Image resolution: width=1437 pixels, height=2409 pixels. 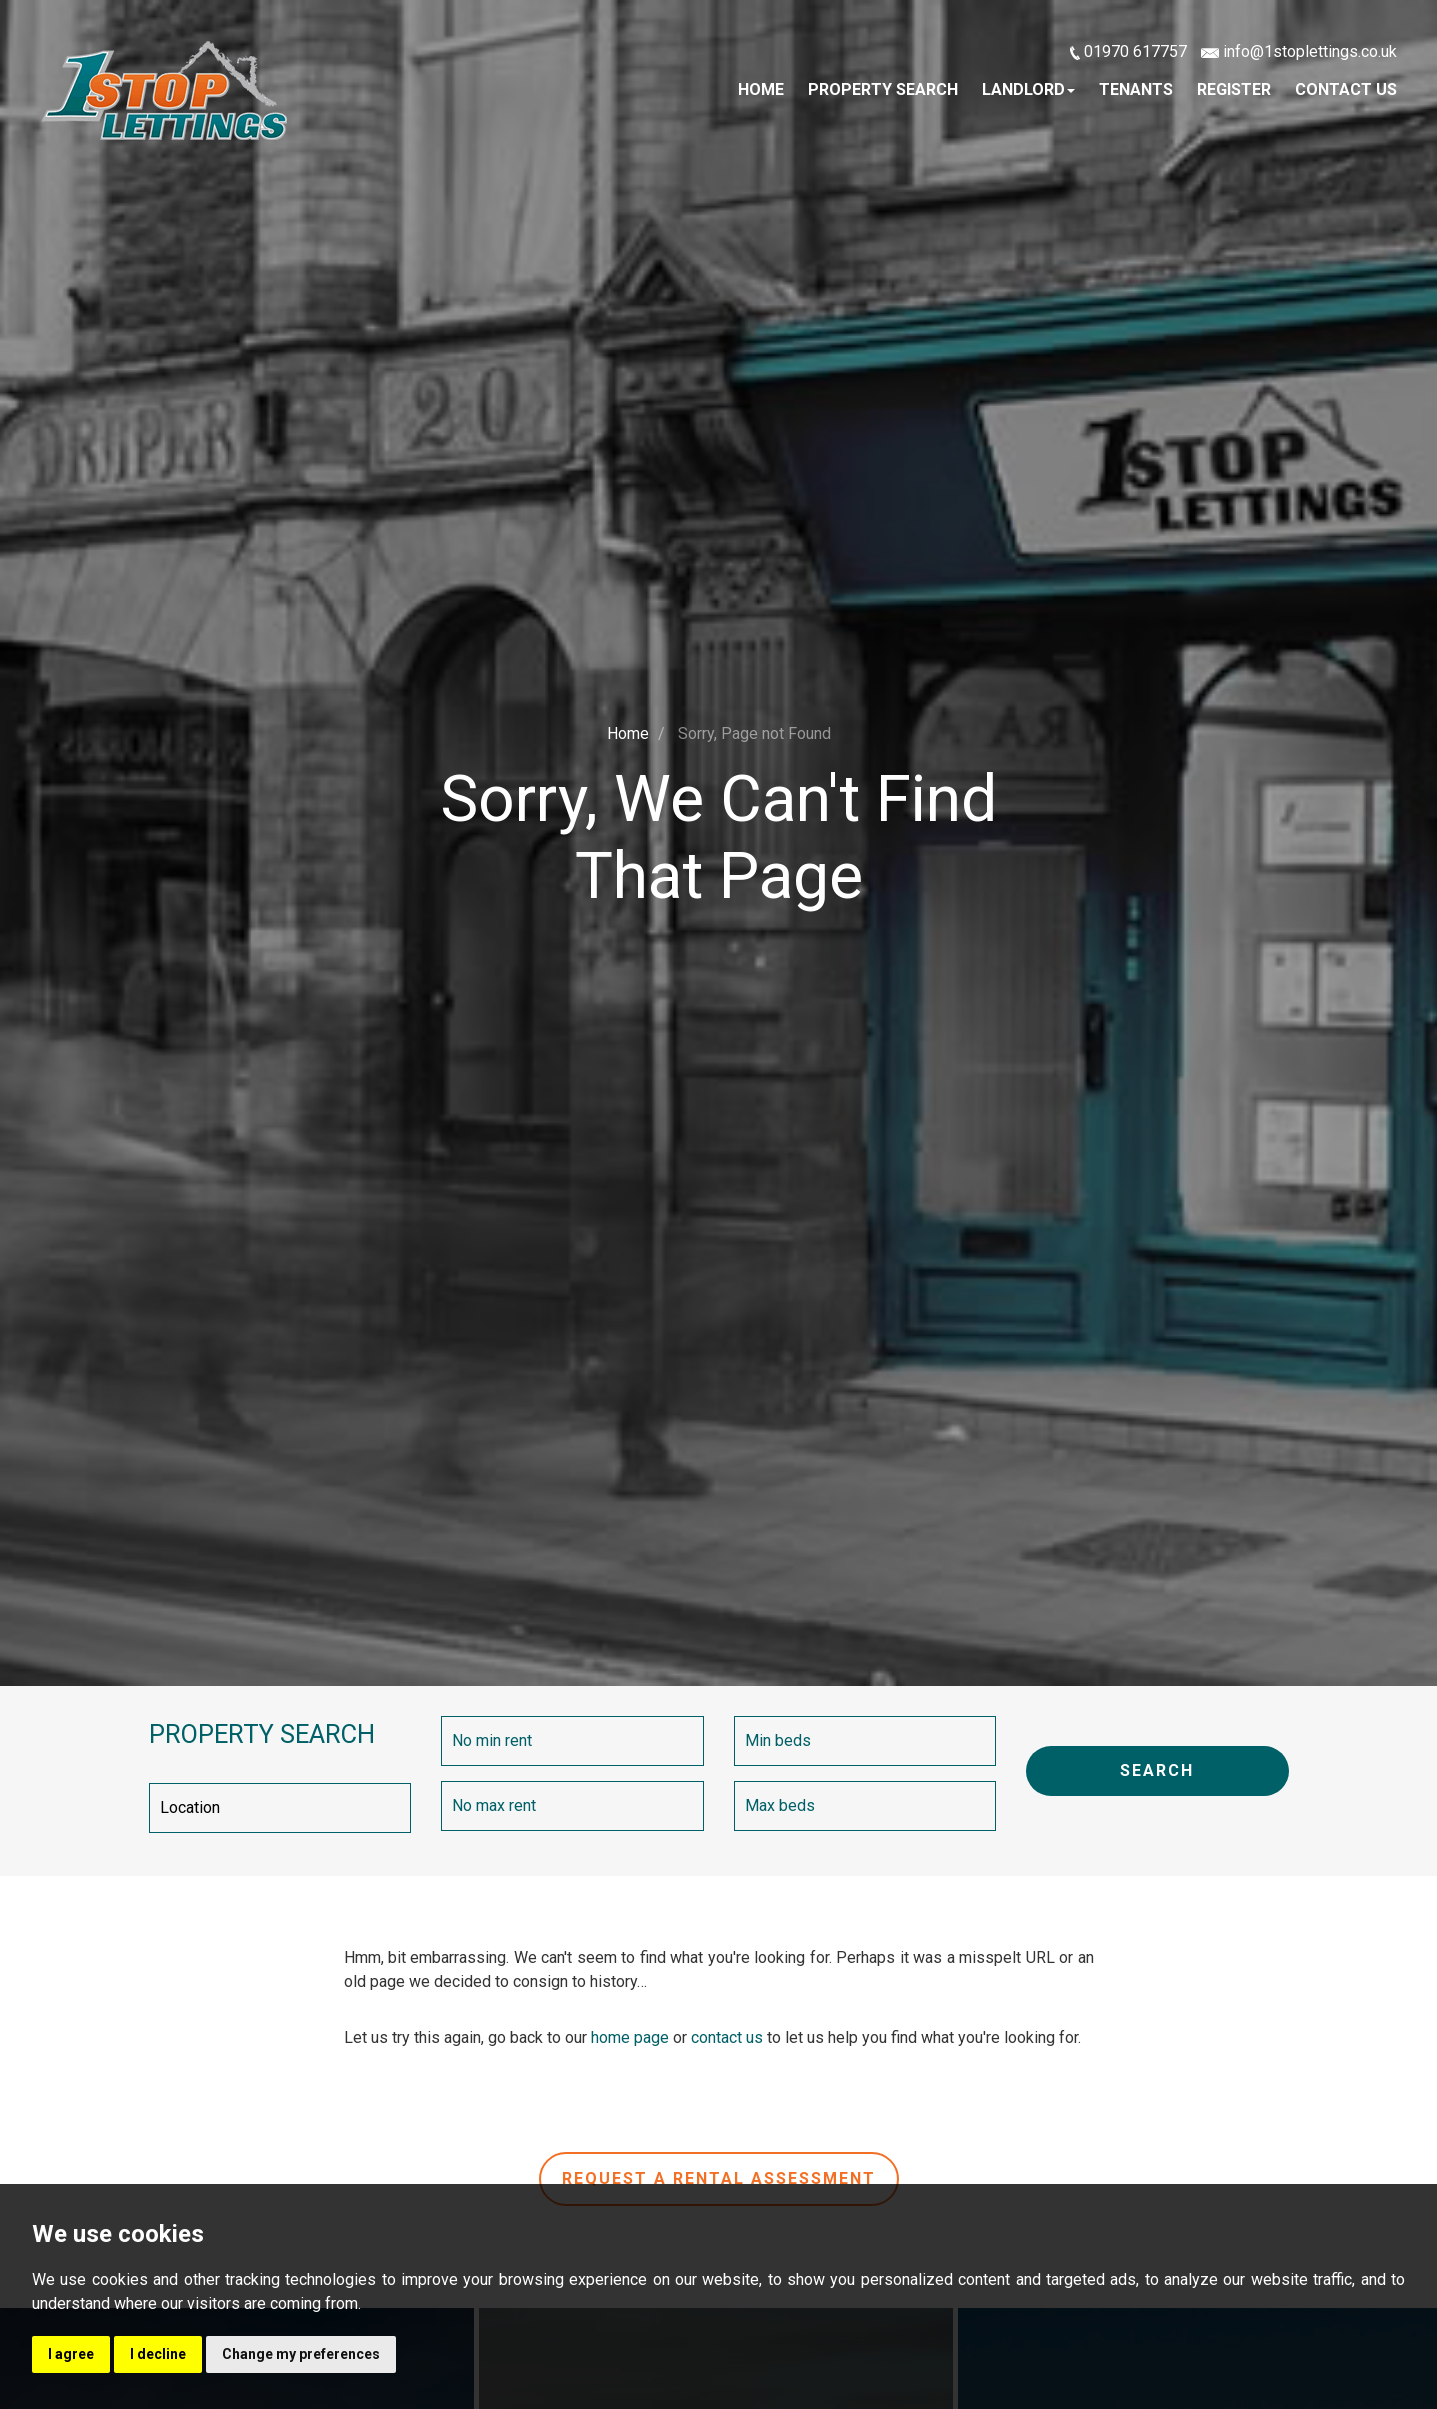 What do you see at coordinates (158, 2354) in the screenshot?
I see `I decline [button]` at bounding box center [158, 2354].